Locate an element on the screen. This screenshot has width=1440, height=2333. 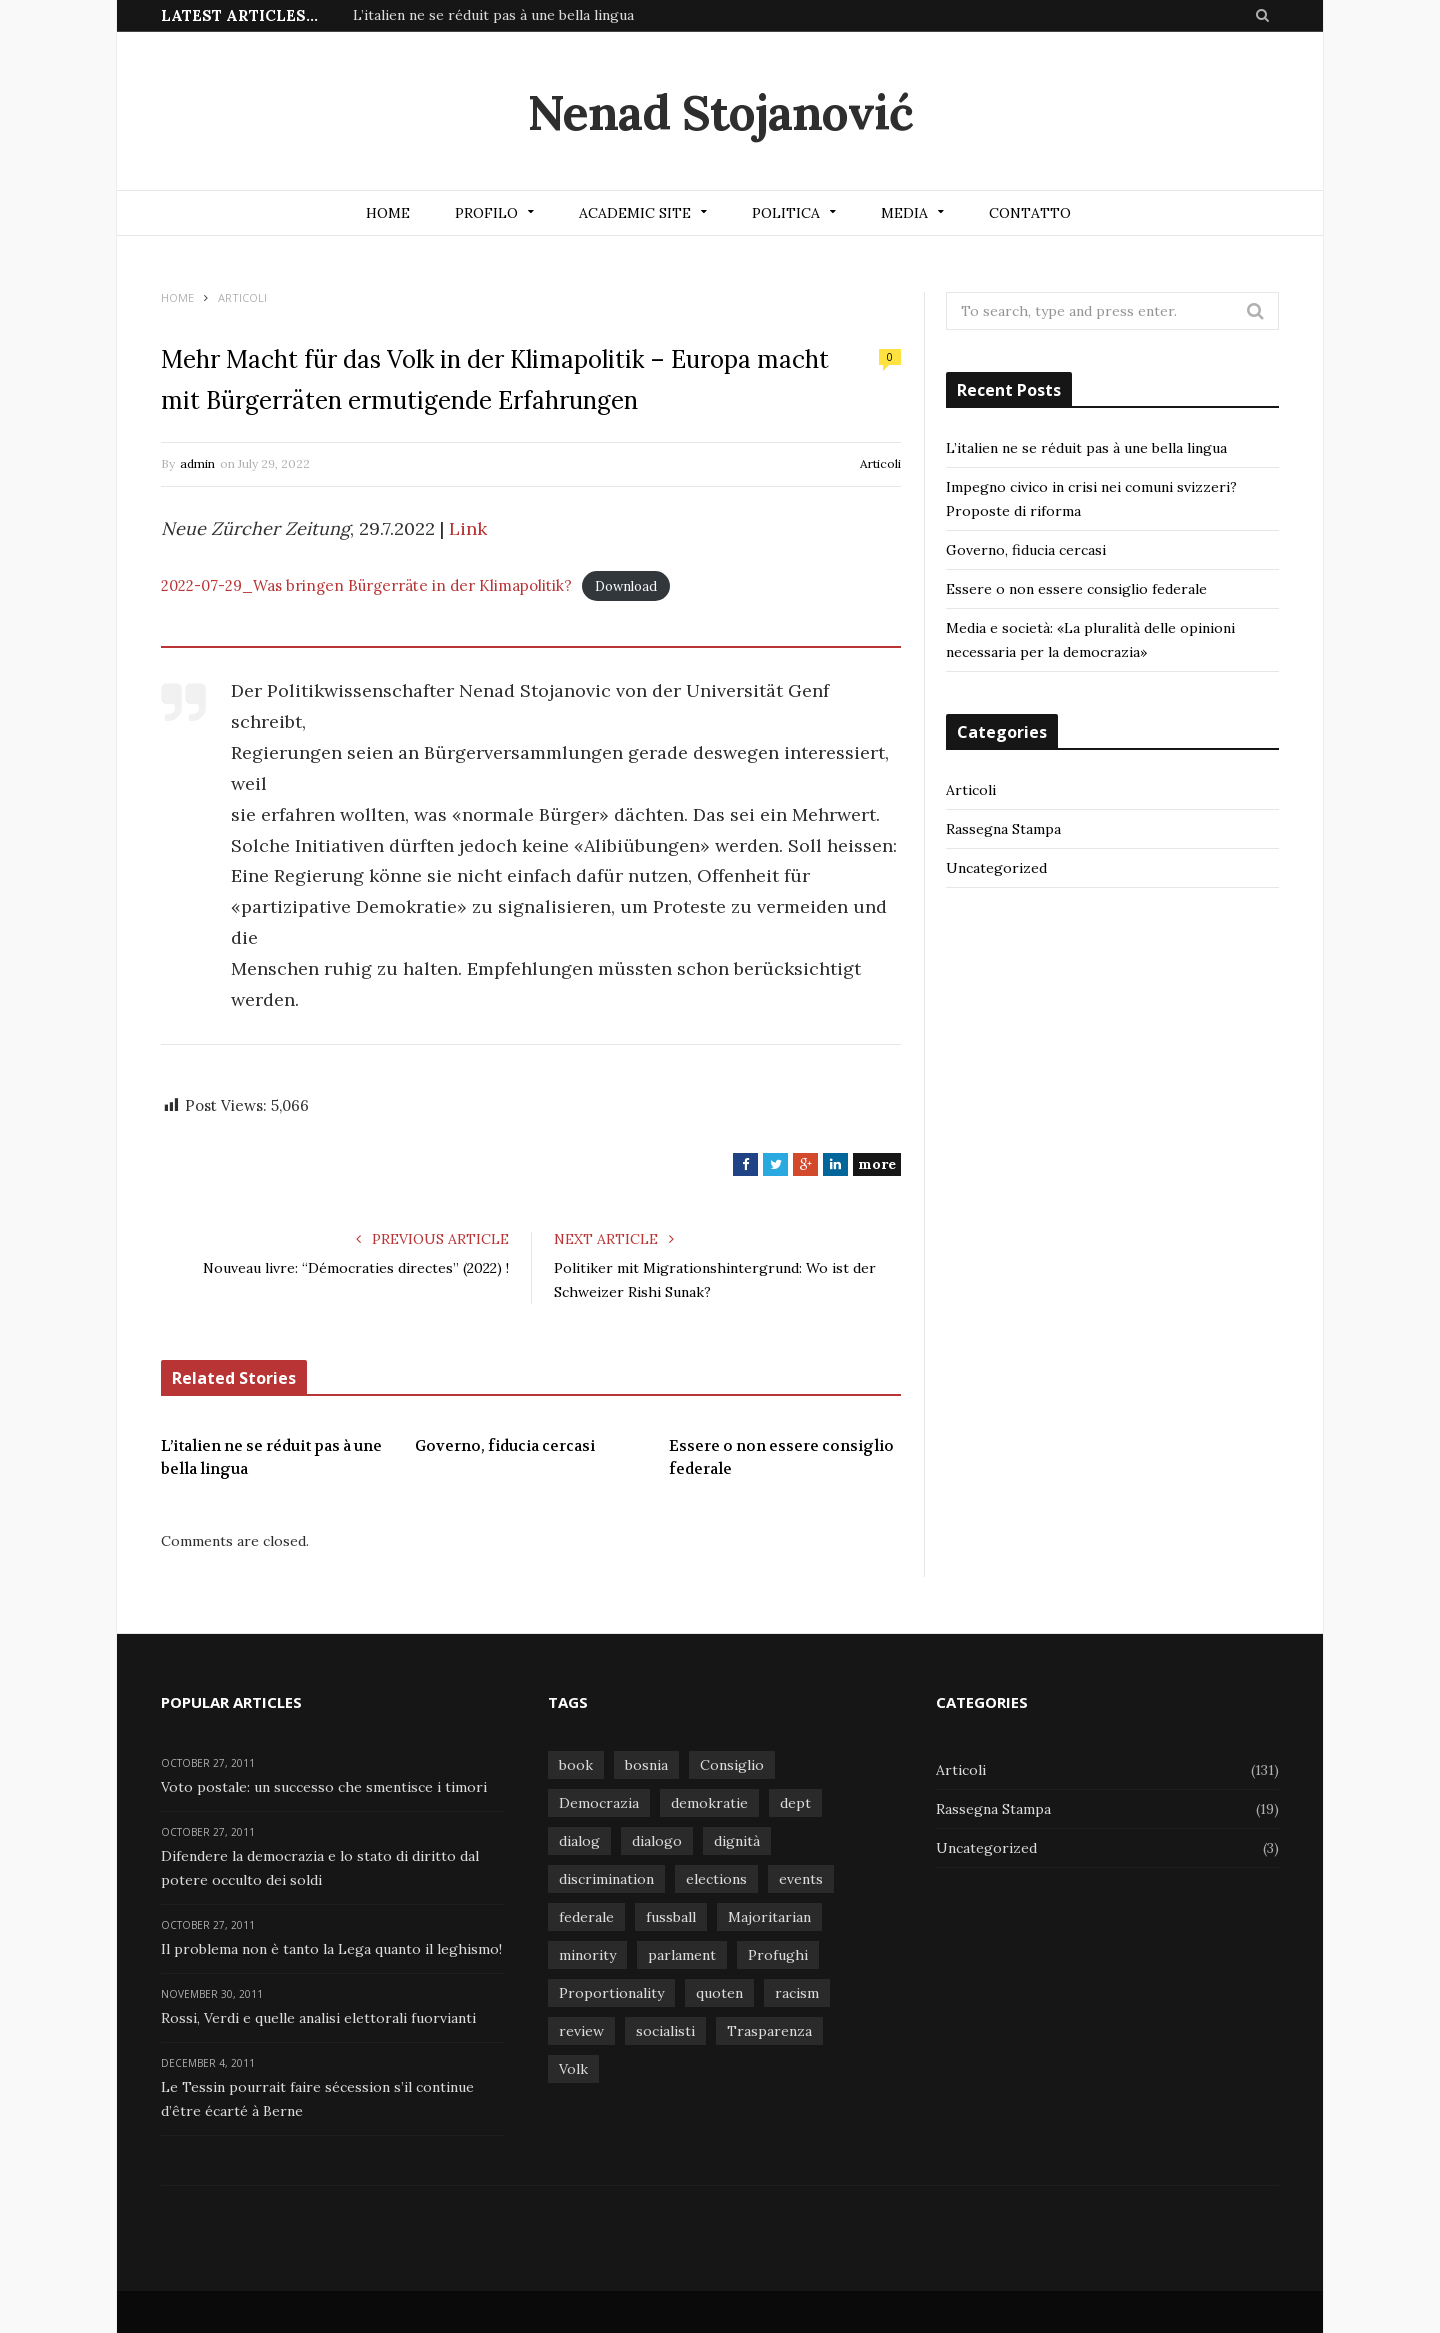
Trasparenza [Trasparenza (1 item)] is located at coordinates (769, 2031).